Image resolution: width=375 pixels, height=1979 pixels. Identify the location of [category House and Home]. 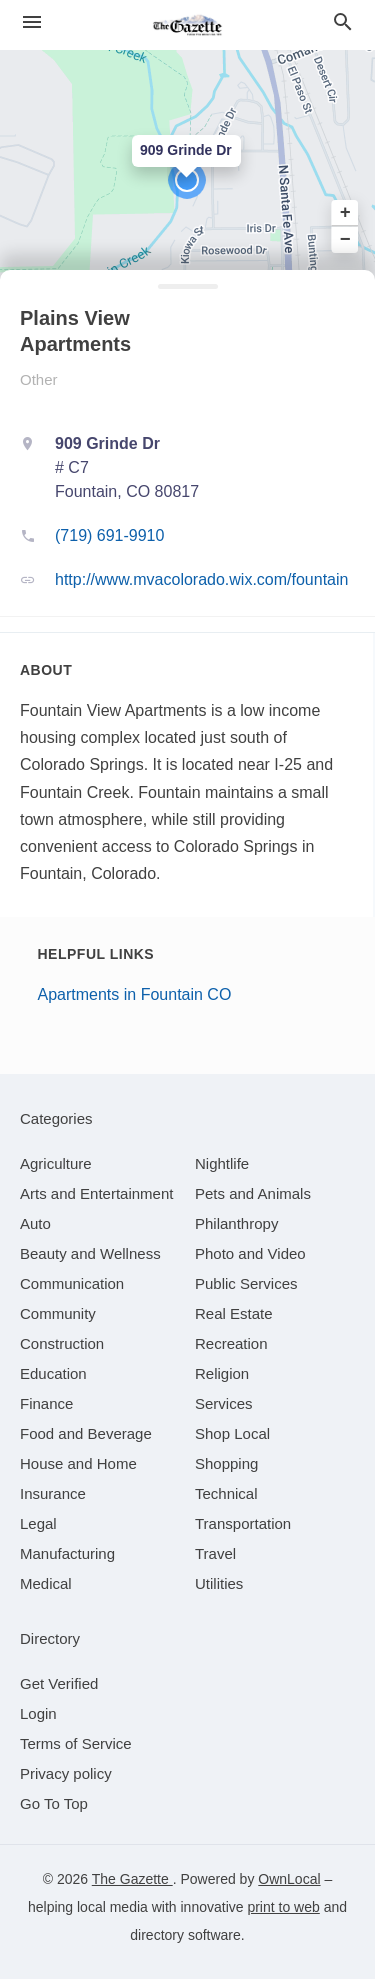
(78, 1463).